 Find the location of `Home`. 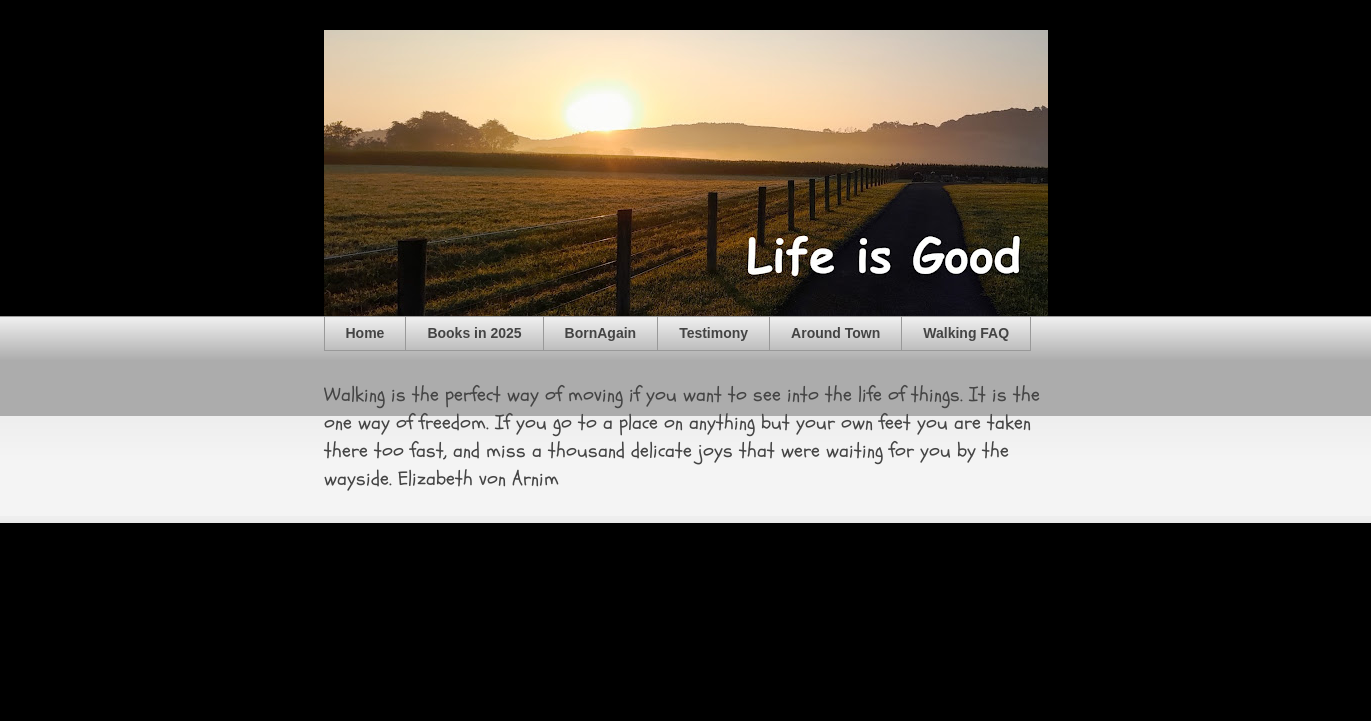

Home is located at coordinates (365, 333).